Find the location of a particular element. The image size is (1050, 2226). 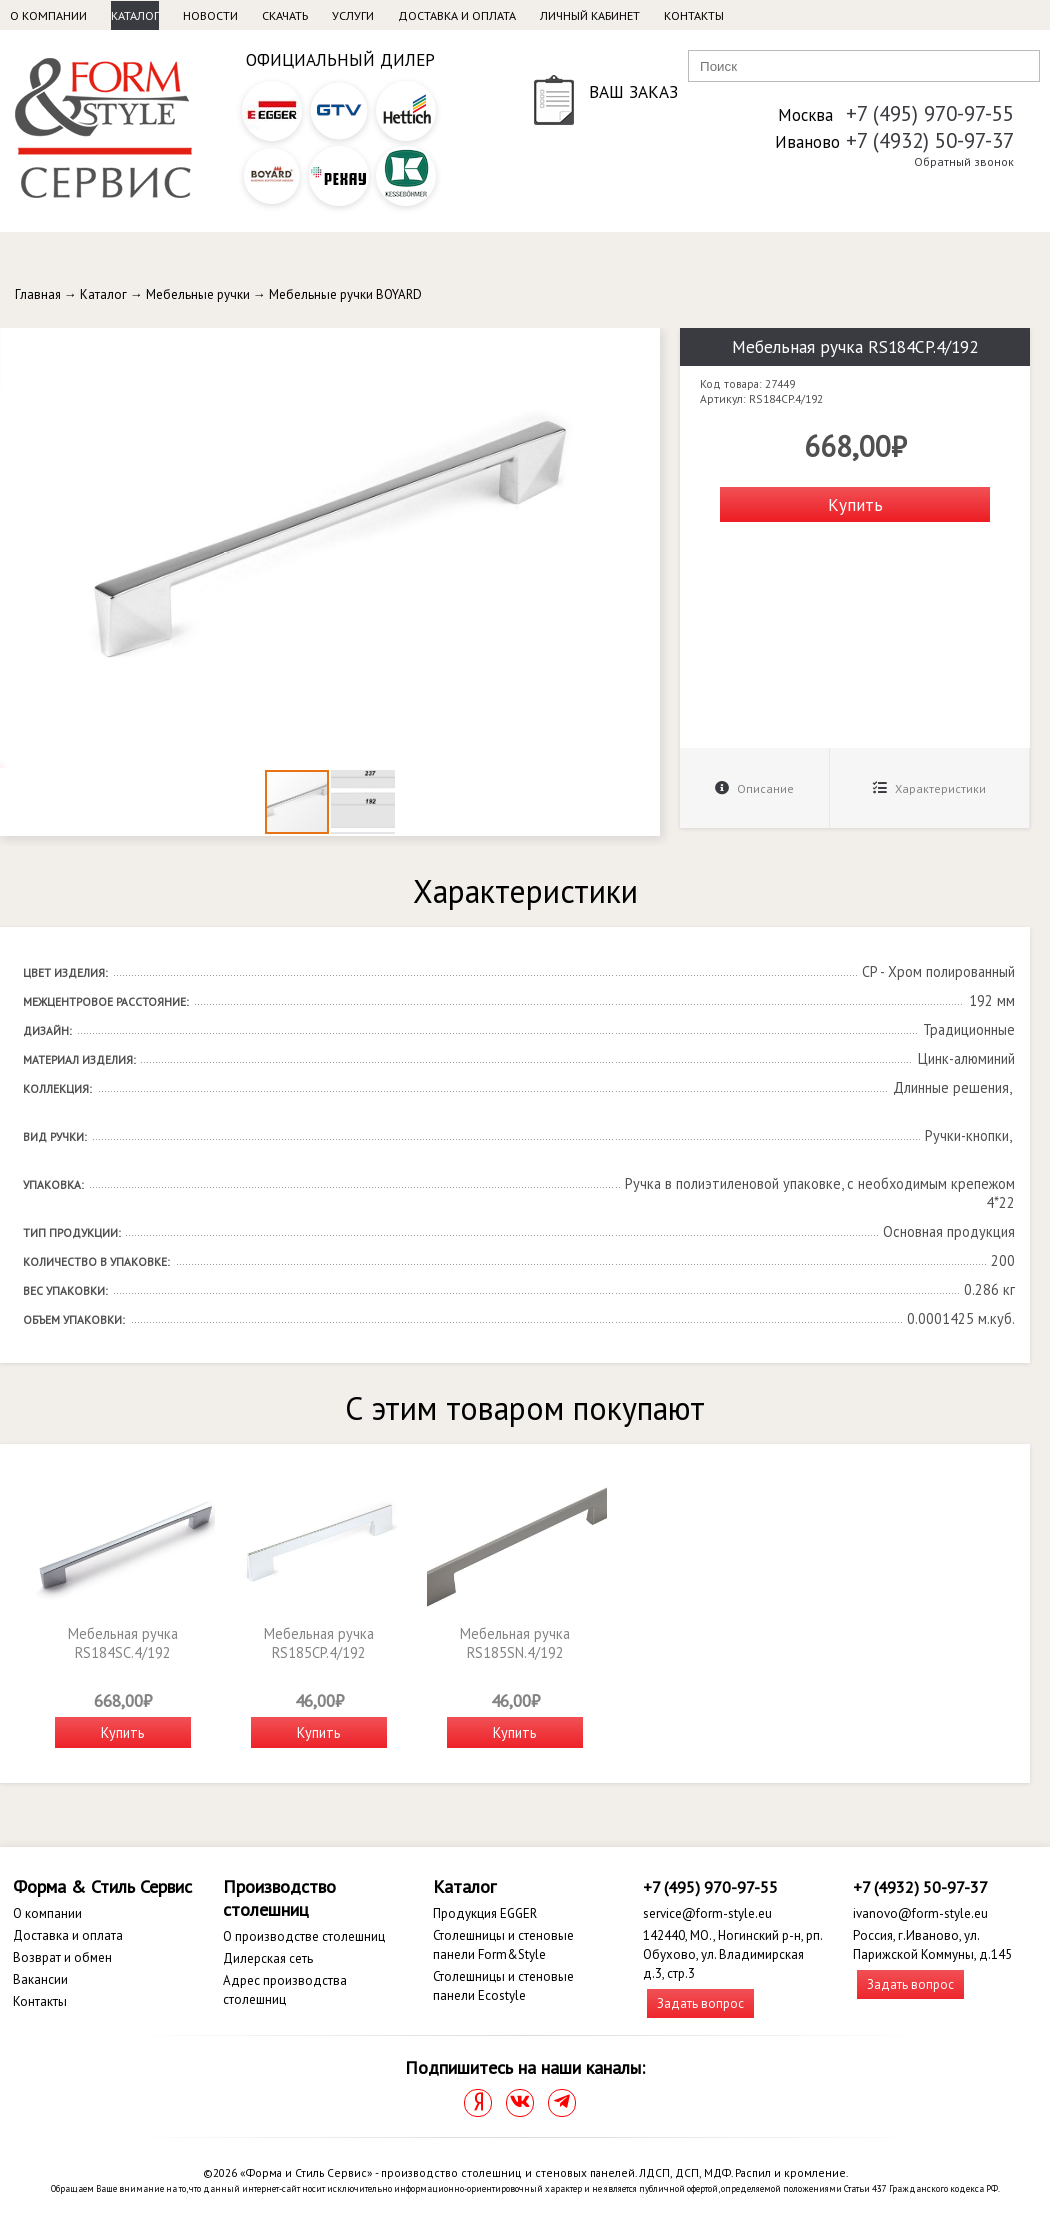

Продукция EGGER is located at coordinates (485, 1913).